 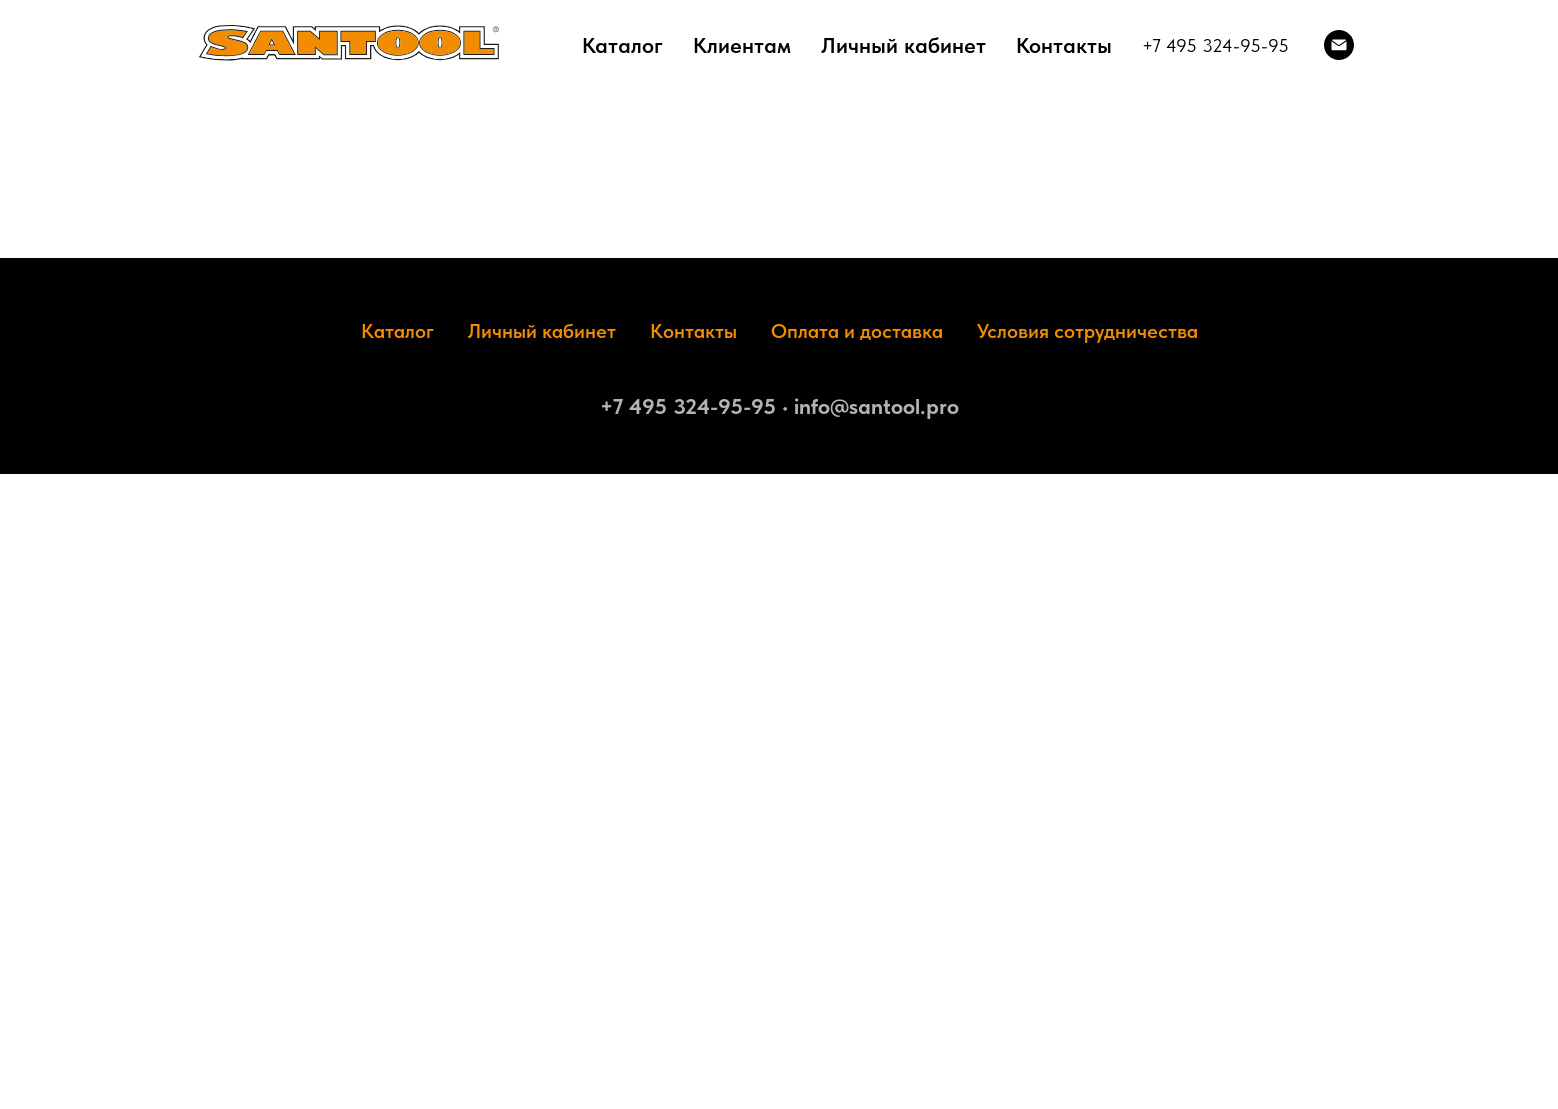 What do you see at coordinates (876, 406) in the screenshot?
I see `info@santool.pro` at bounding box center [876, 406].